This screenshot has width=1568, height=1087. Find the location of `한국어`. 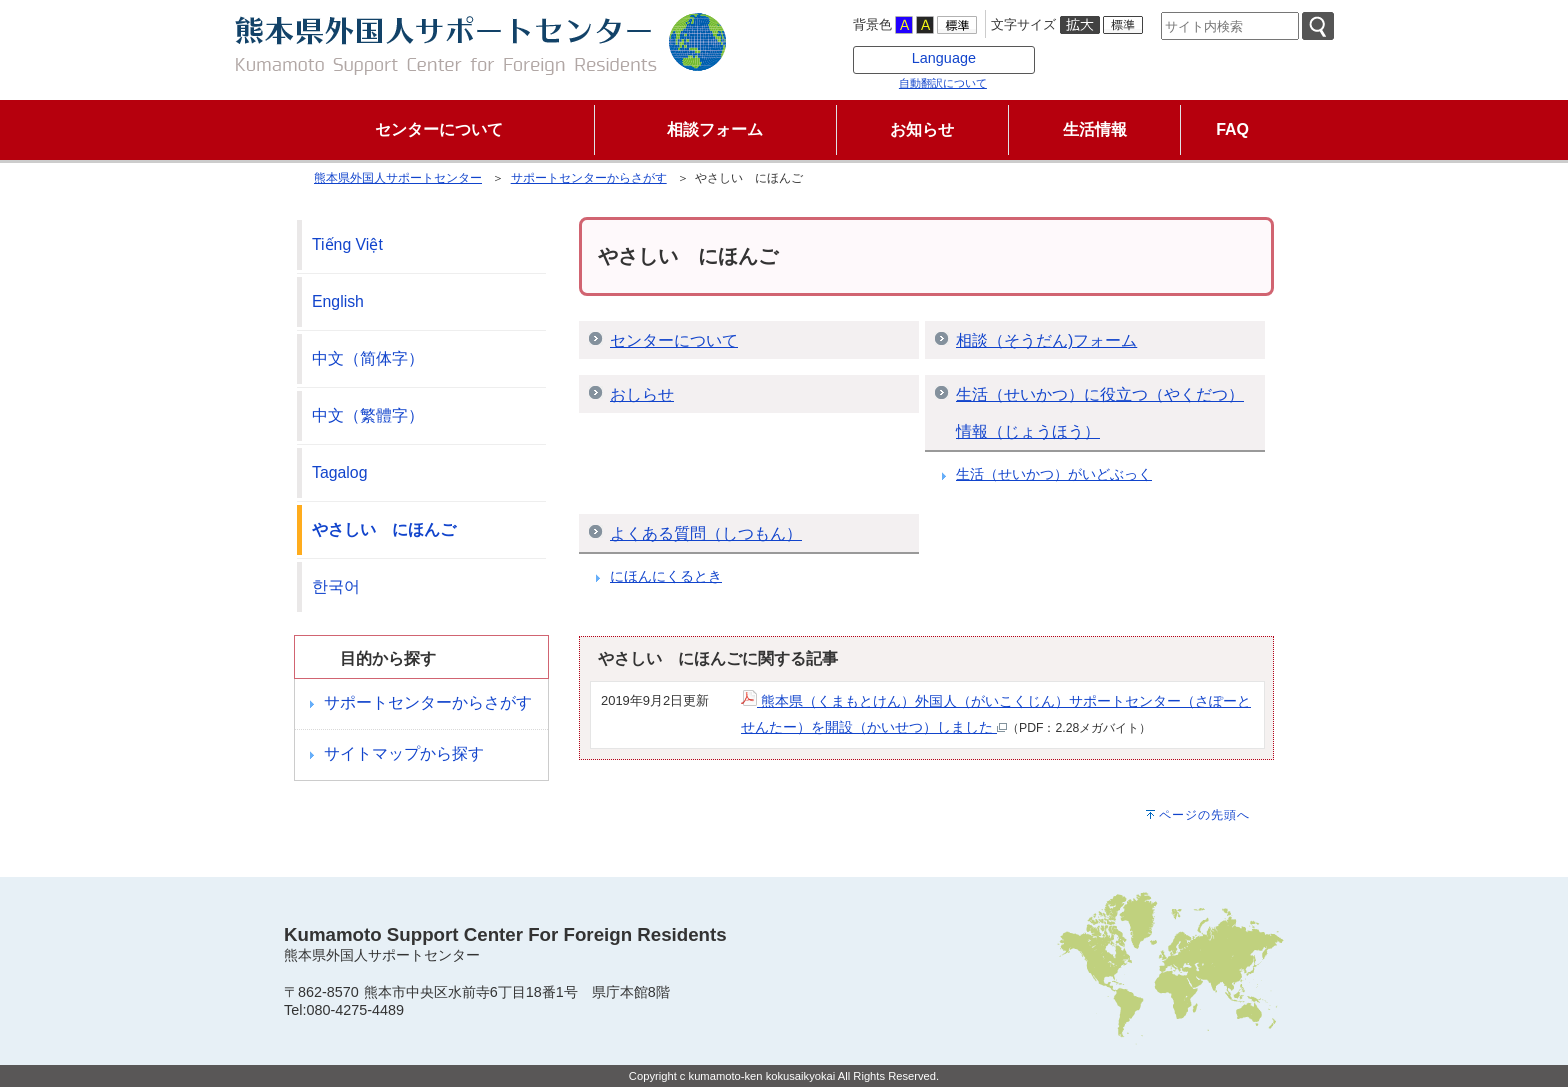

한국어 is located at coordinates (336, 586).